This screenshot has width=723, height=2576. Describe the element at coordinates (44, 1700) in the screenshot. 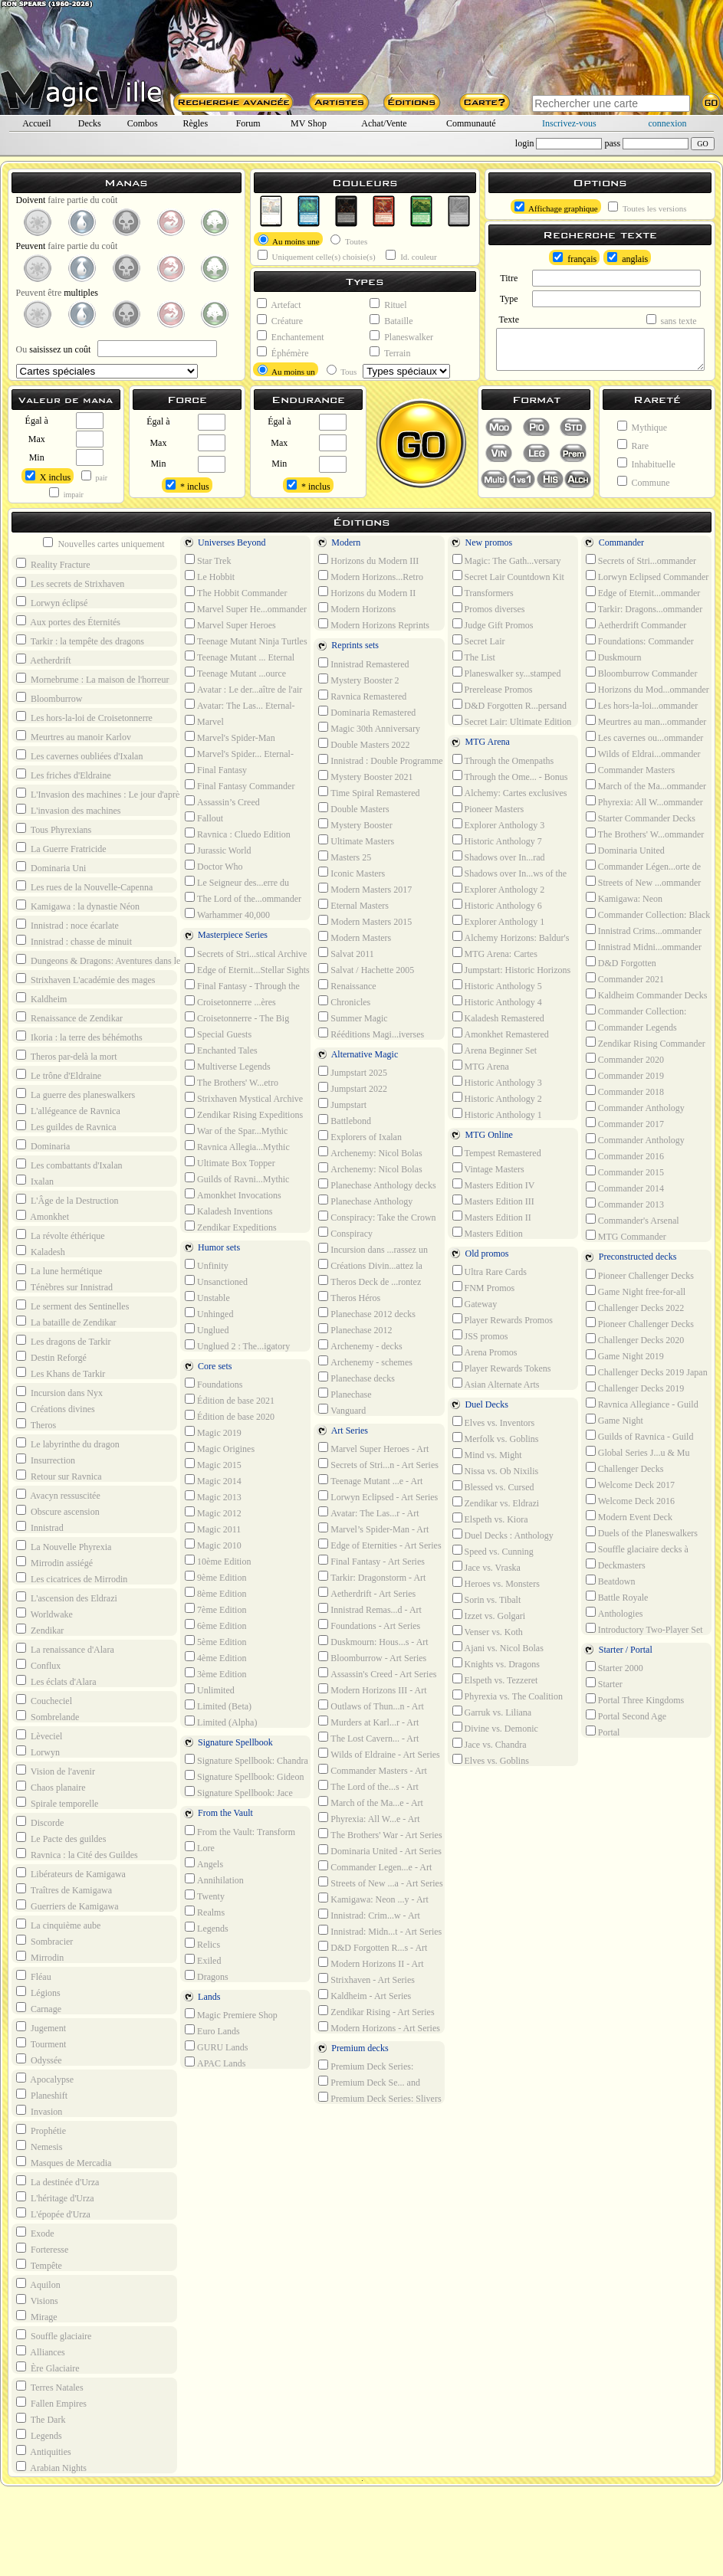

I see `Coucheciel` at that location.